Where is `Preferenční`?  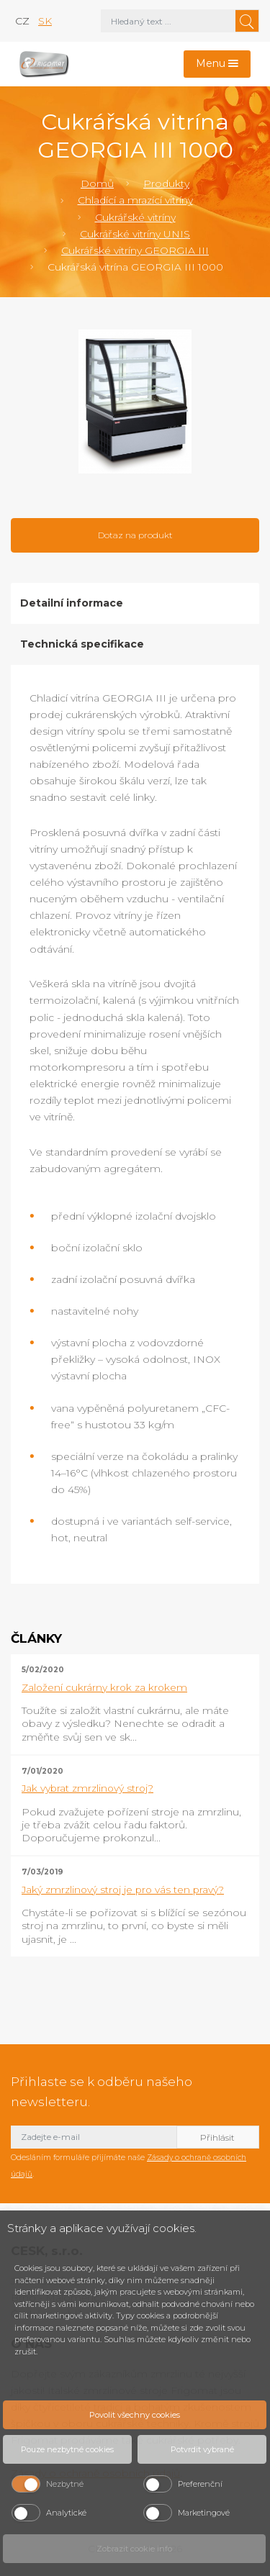
Preferenční is located at coordinates (200, 2484).